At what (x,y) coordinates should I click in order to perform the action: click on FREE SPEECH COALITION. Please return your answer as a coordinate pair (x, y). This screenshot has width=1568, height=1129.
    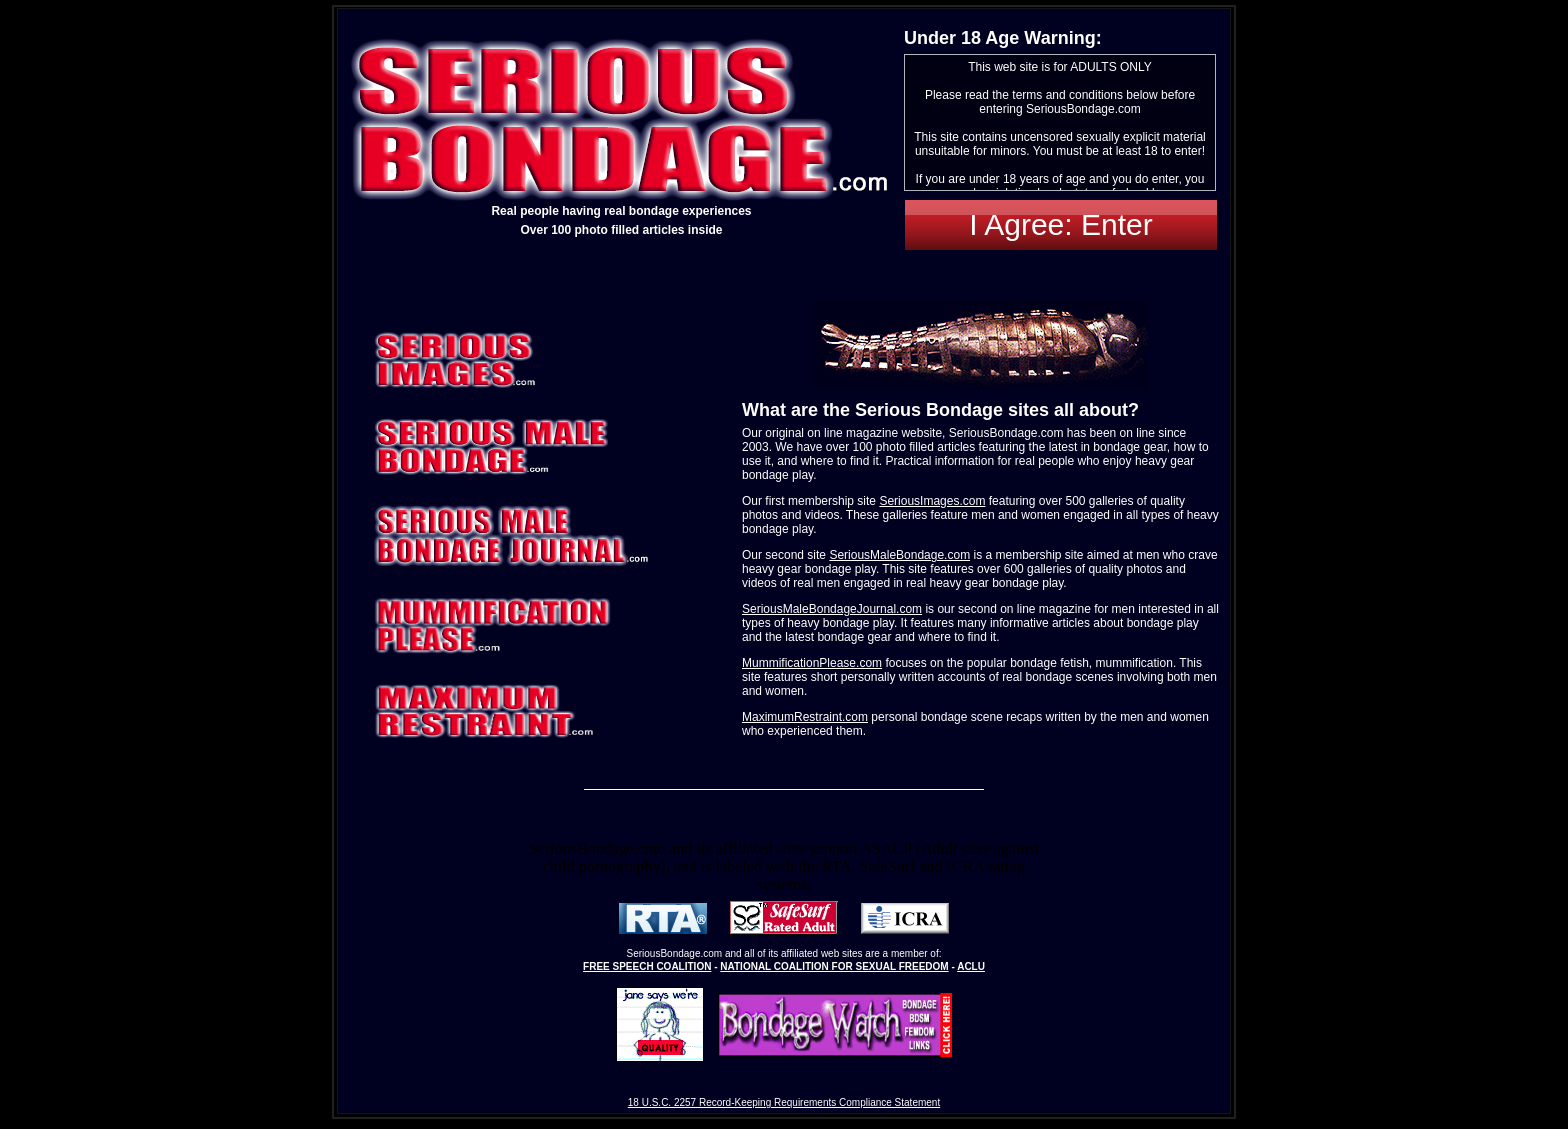
    Looking at the image, I should click on (647, 966).